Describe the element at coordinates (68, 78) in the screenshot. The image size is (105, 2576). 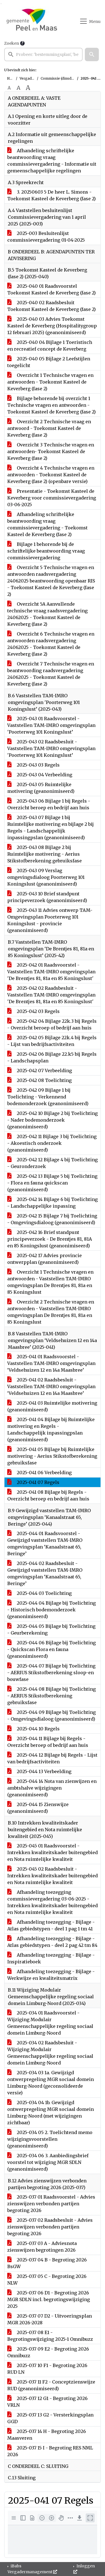
I see `Commissie (dinsdag 3 juni 2025)` at that location.